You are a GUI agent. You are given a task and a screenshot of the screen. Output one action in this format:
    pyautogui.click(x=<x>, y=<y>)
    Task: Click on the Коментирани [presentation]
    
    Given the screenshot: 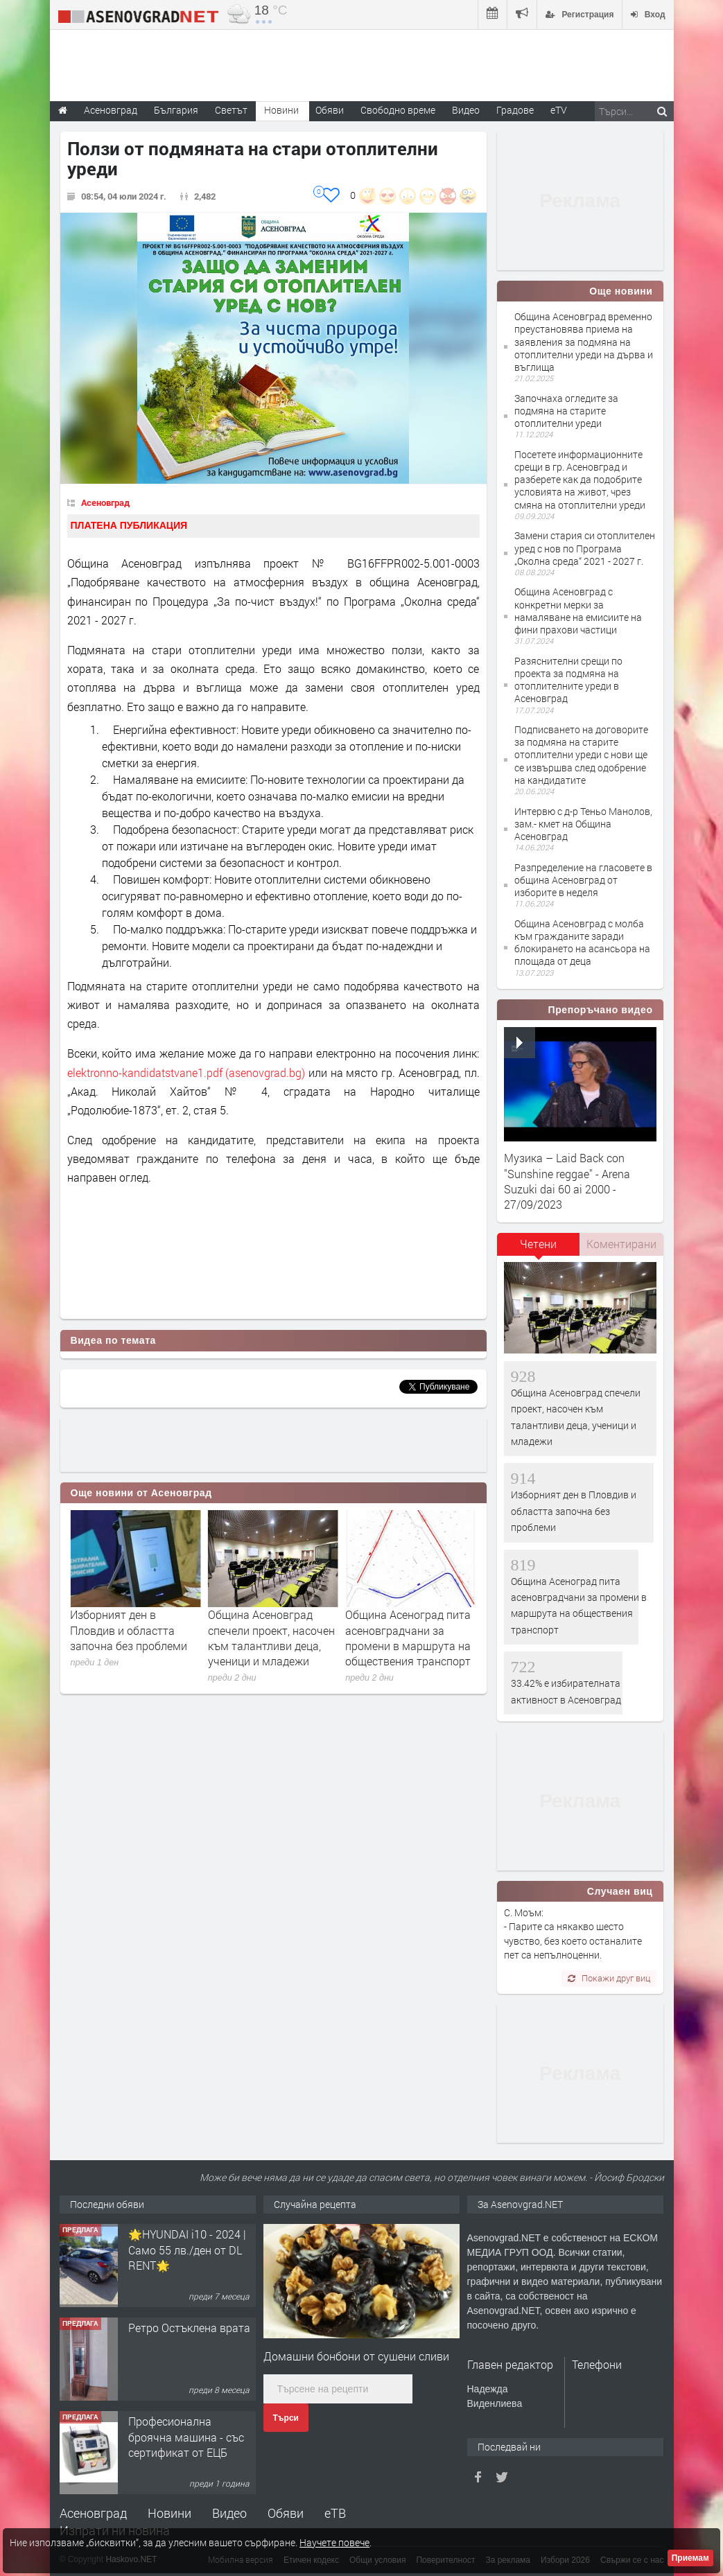 What is the action you would take?
    pyautogui.click(x=621, y=1243)
    